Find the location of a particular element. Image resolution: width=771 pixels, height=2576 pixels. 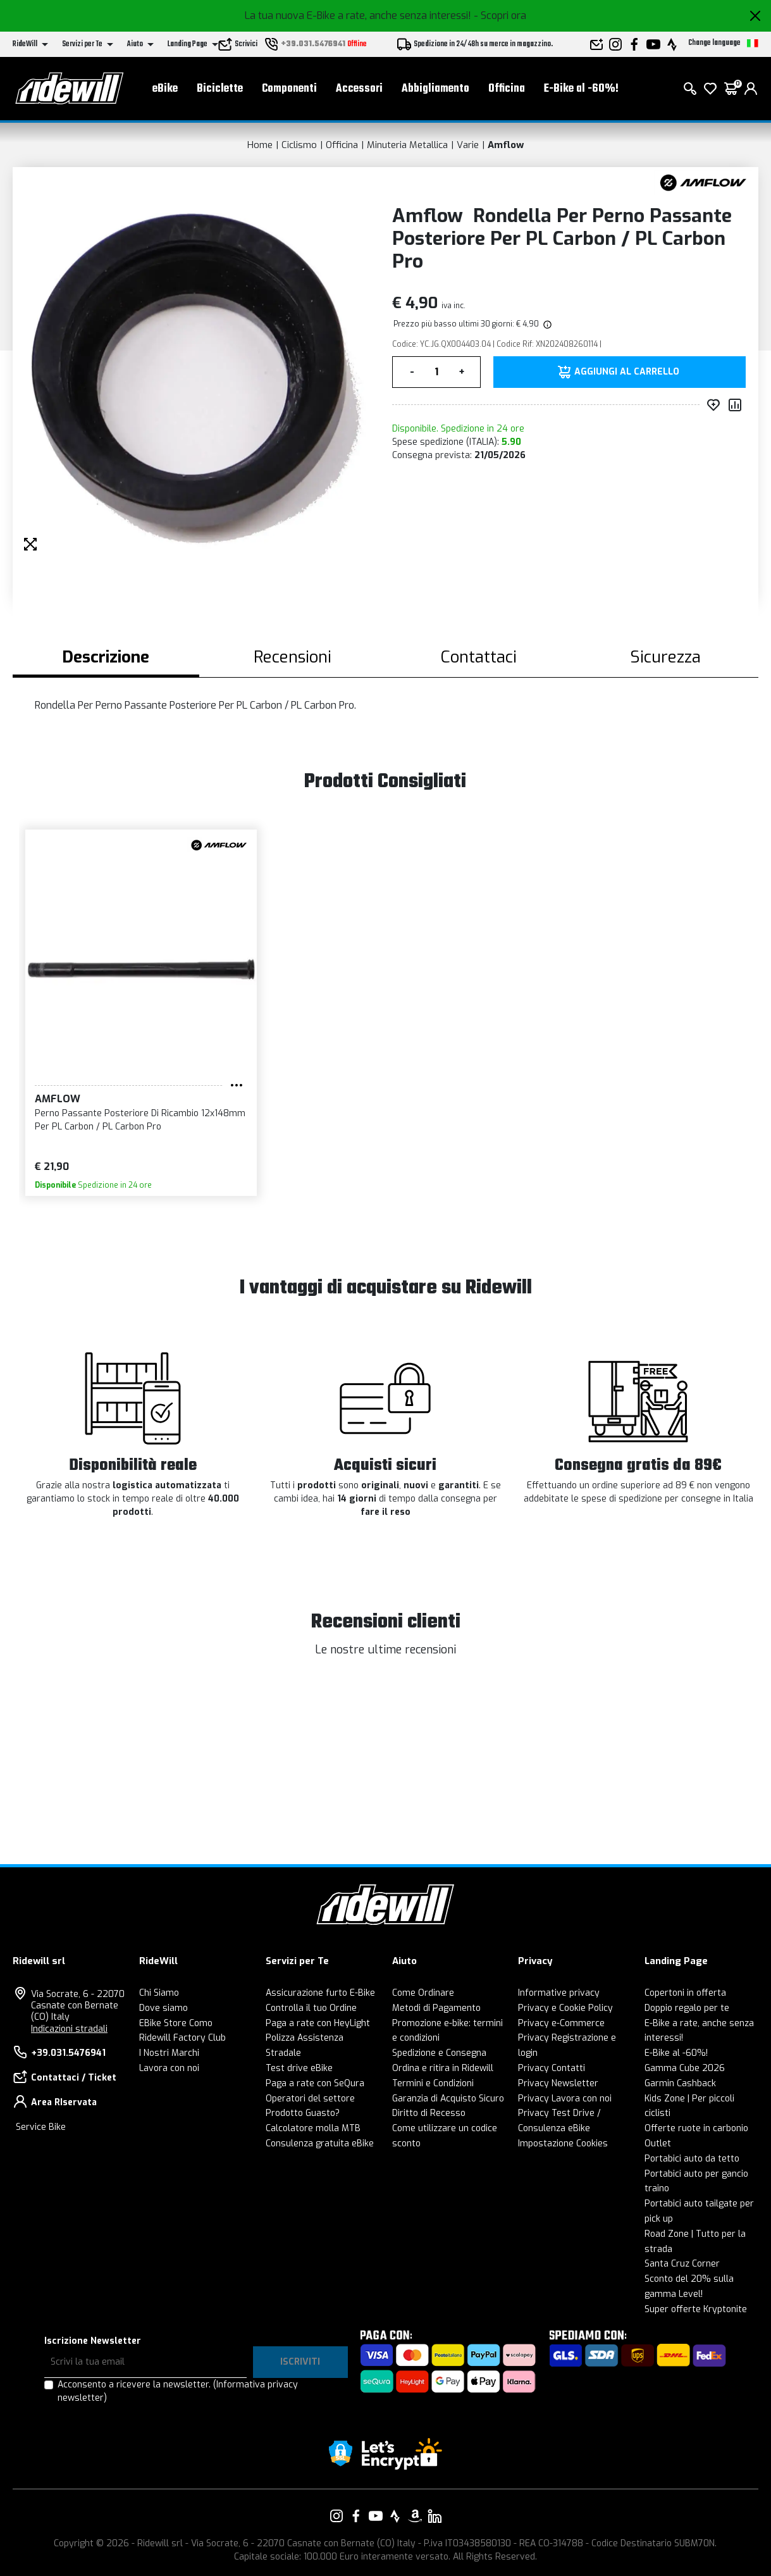

Amflow is located at coordinates (506, 145).